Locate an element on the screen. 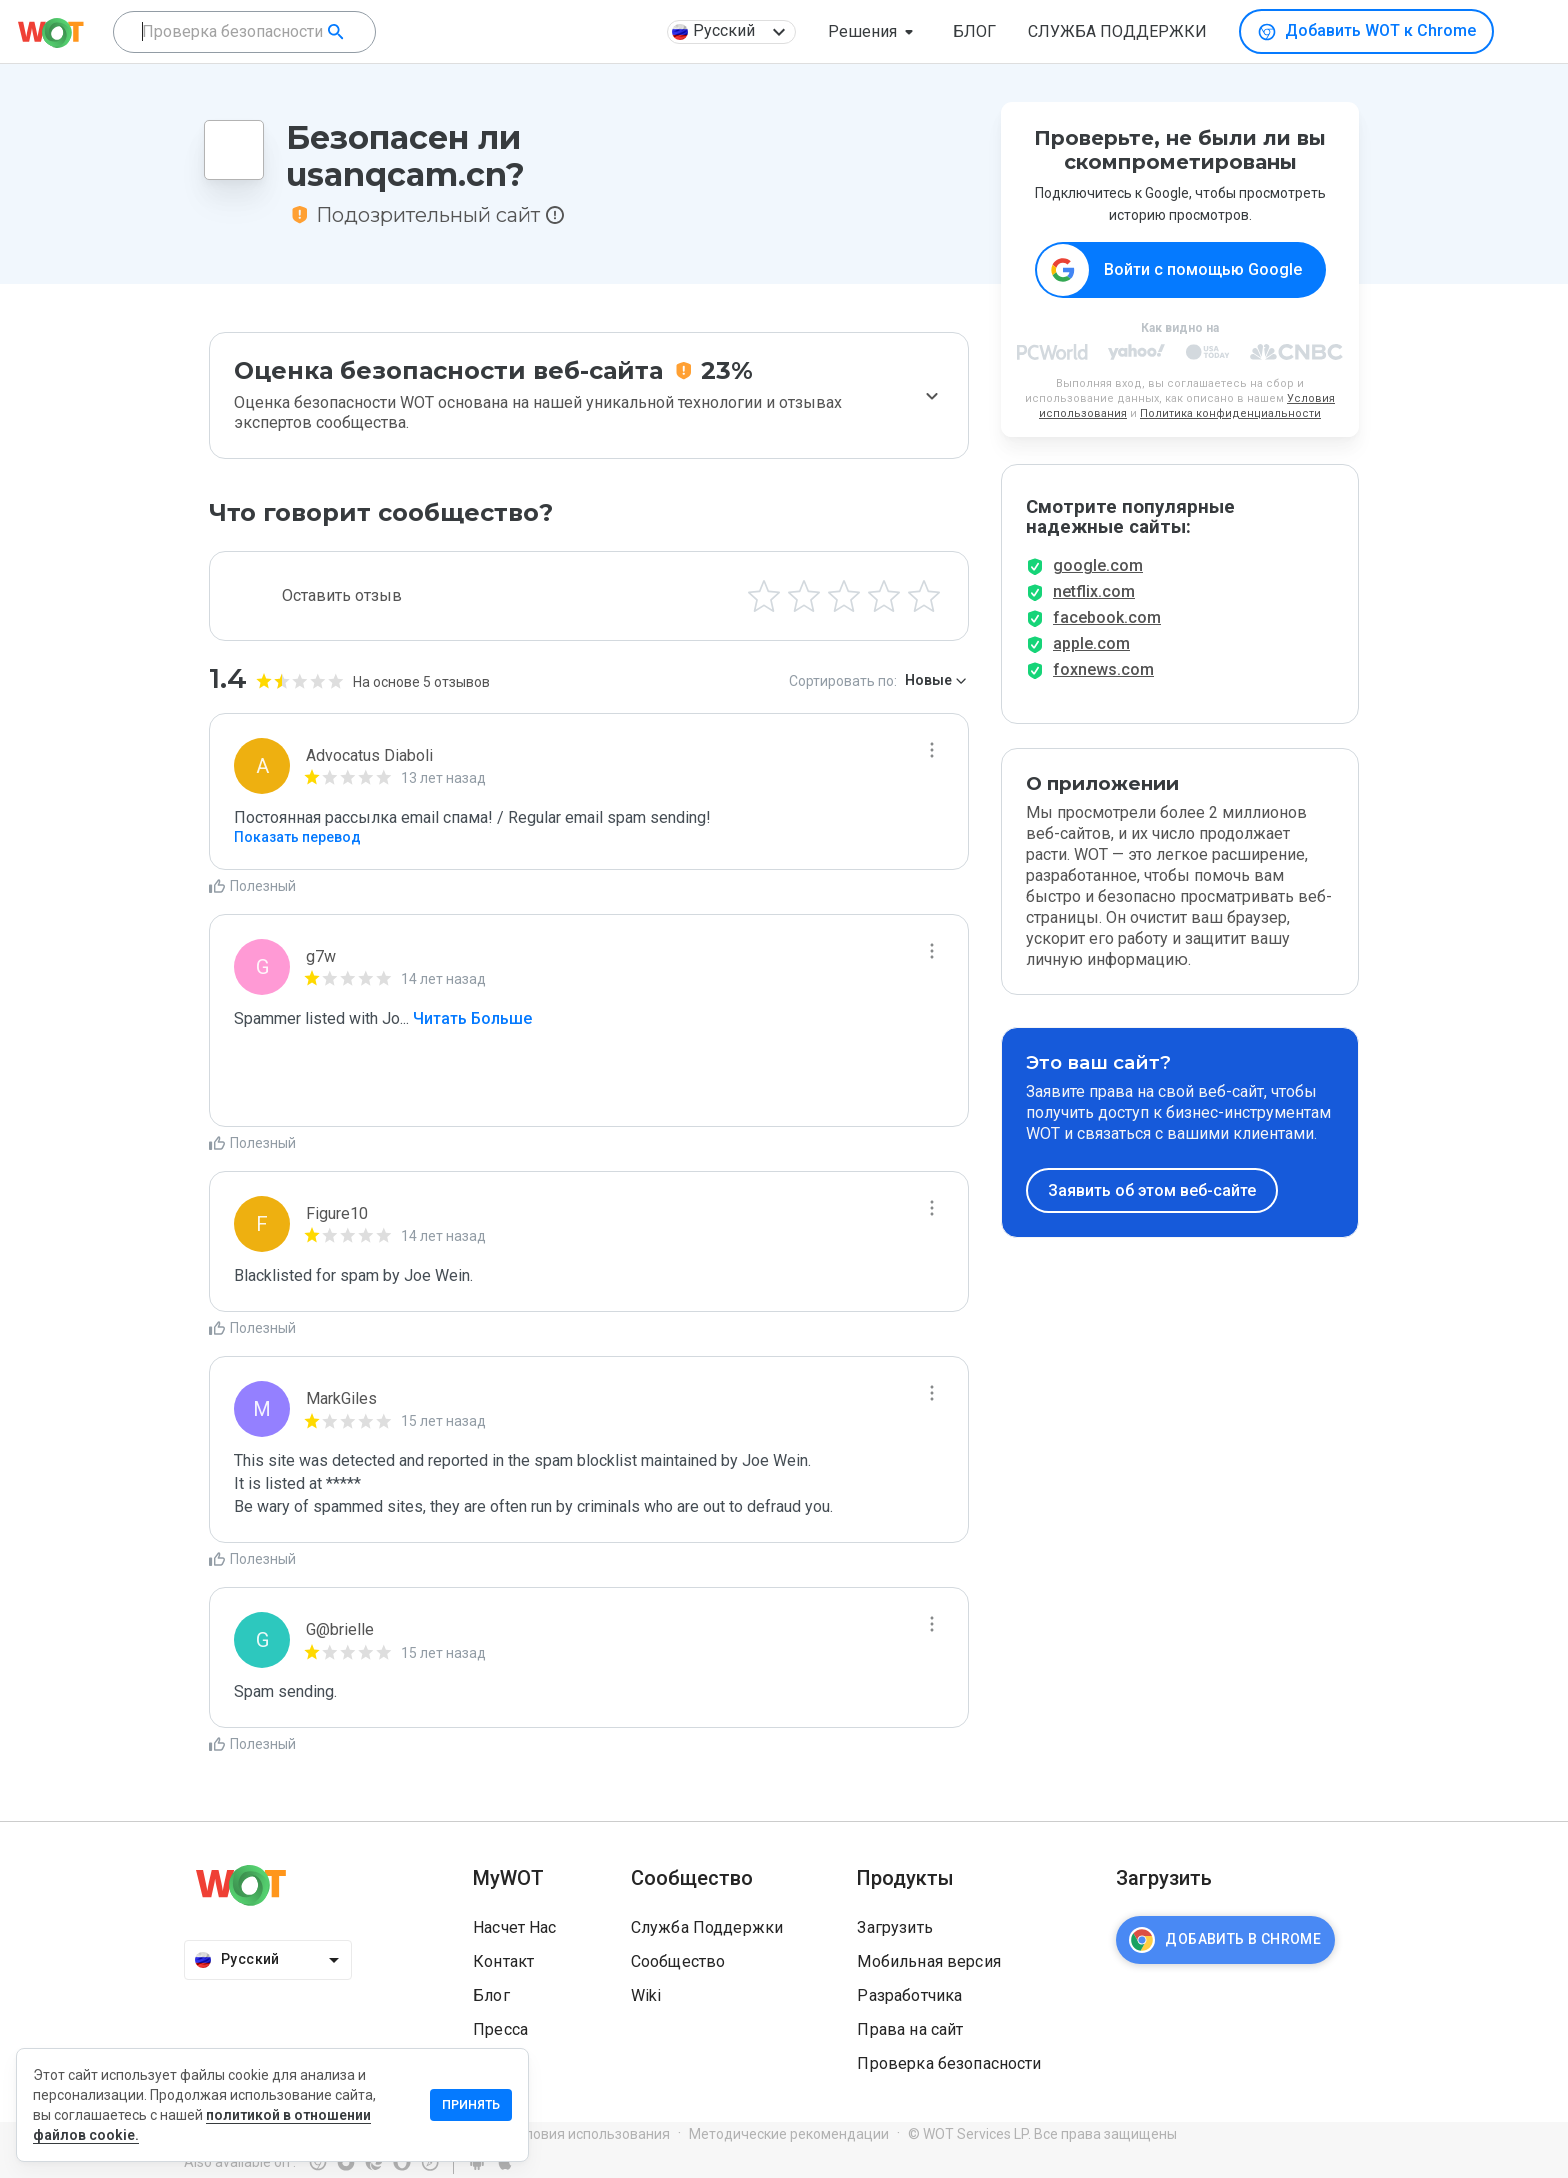 This screenshot has height=2178, width=1568. apple.com is located at coordinates (1091, 658).